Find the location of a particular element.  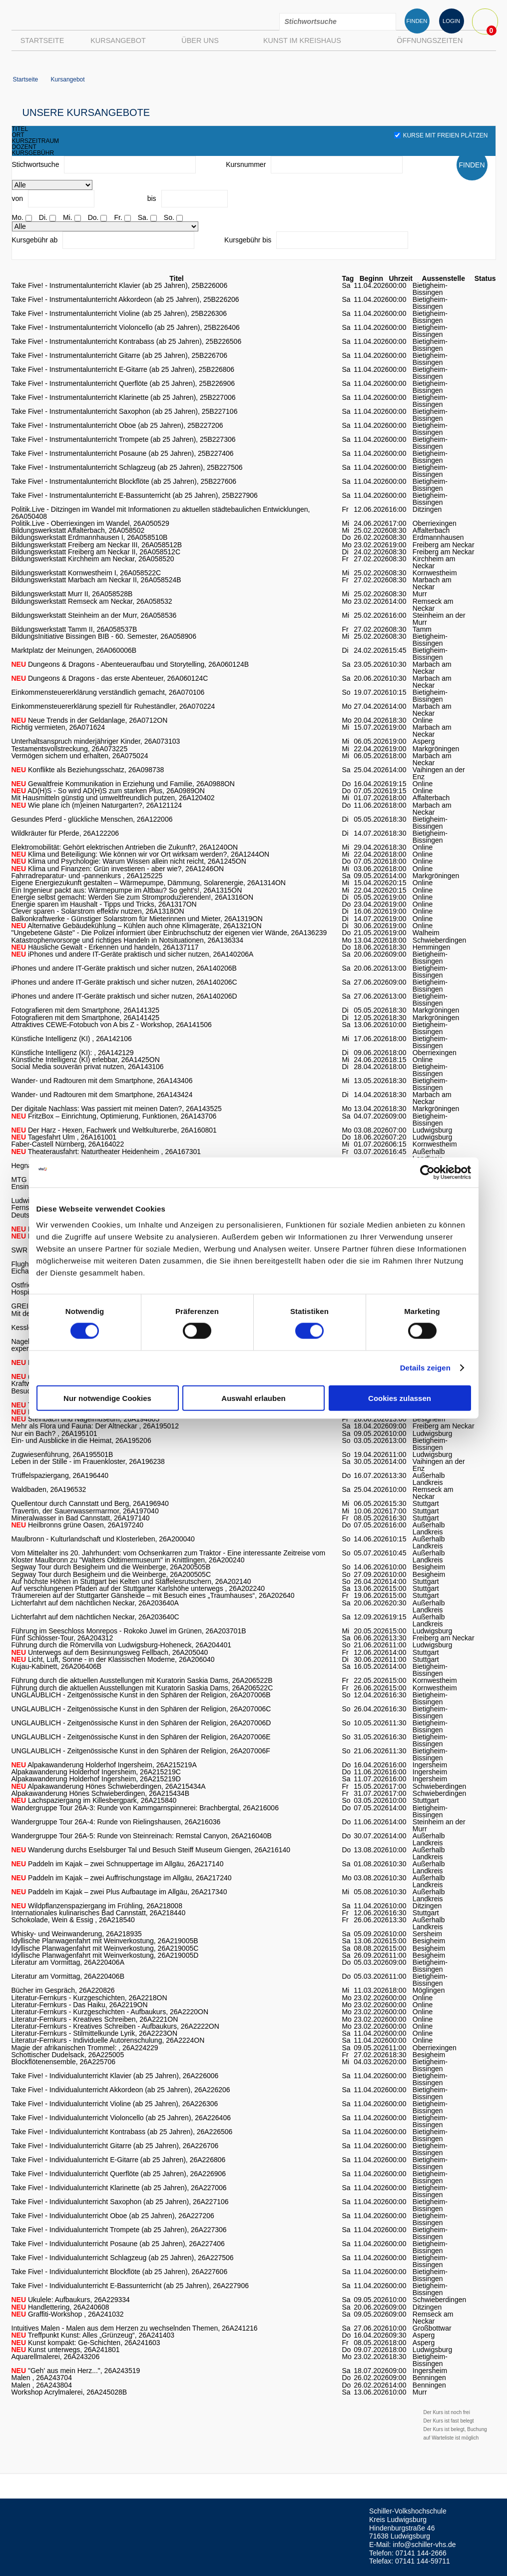

Faber-Castell Nürnberg, 26A164022 is located at coordinates (67, 1144).